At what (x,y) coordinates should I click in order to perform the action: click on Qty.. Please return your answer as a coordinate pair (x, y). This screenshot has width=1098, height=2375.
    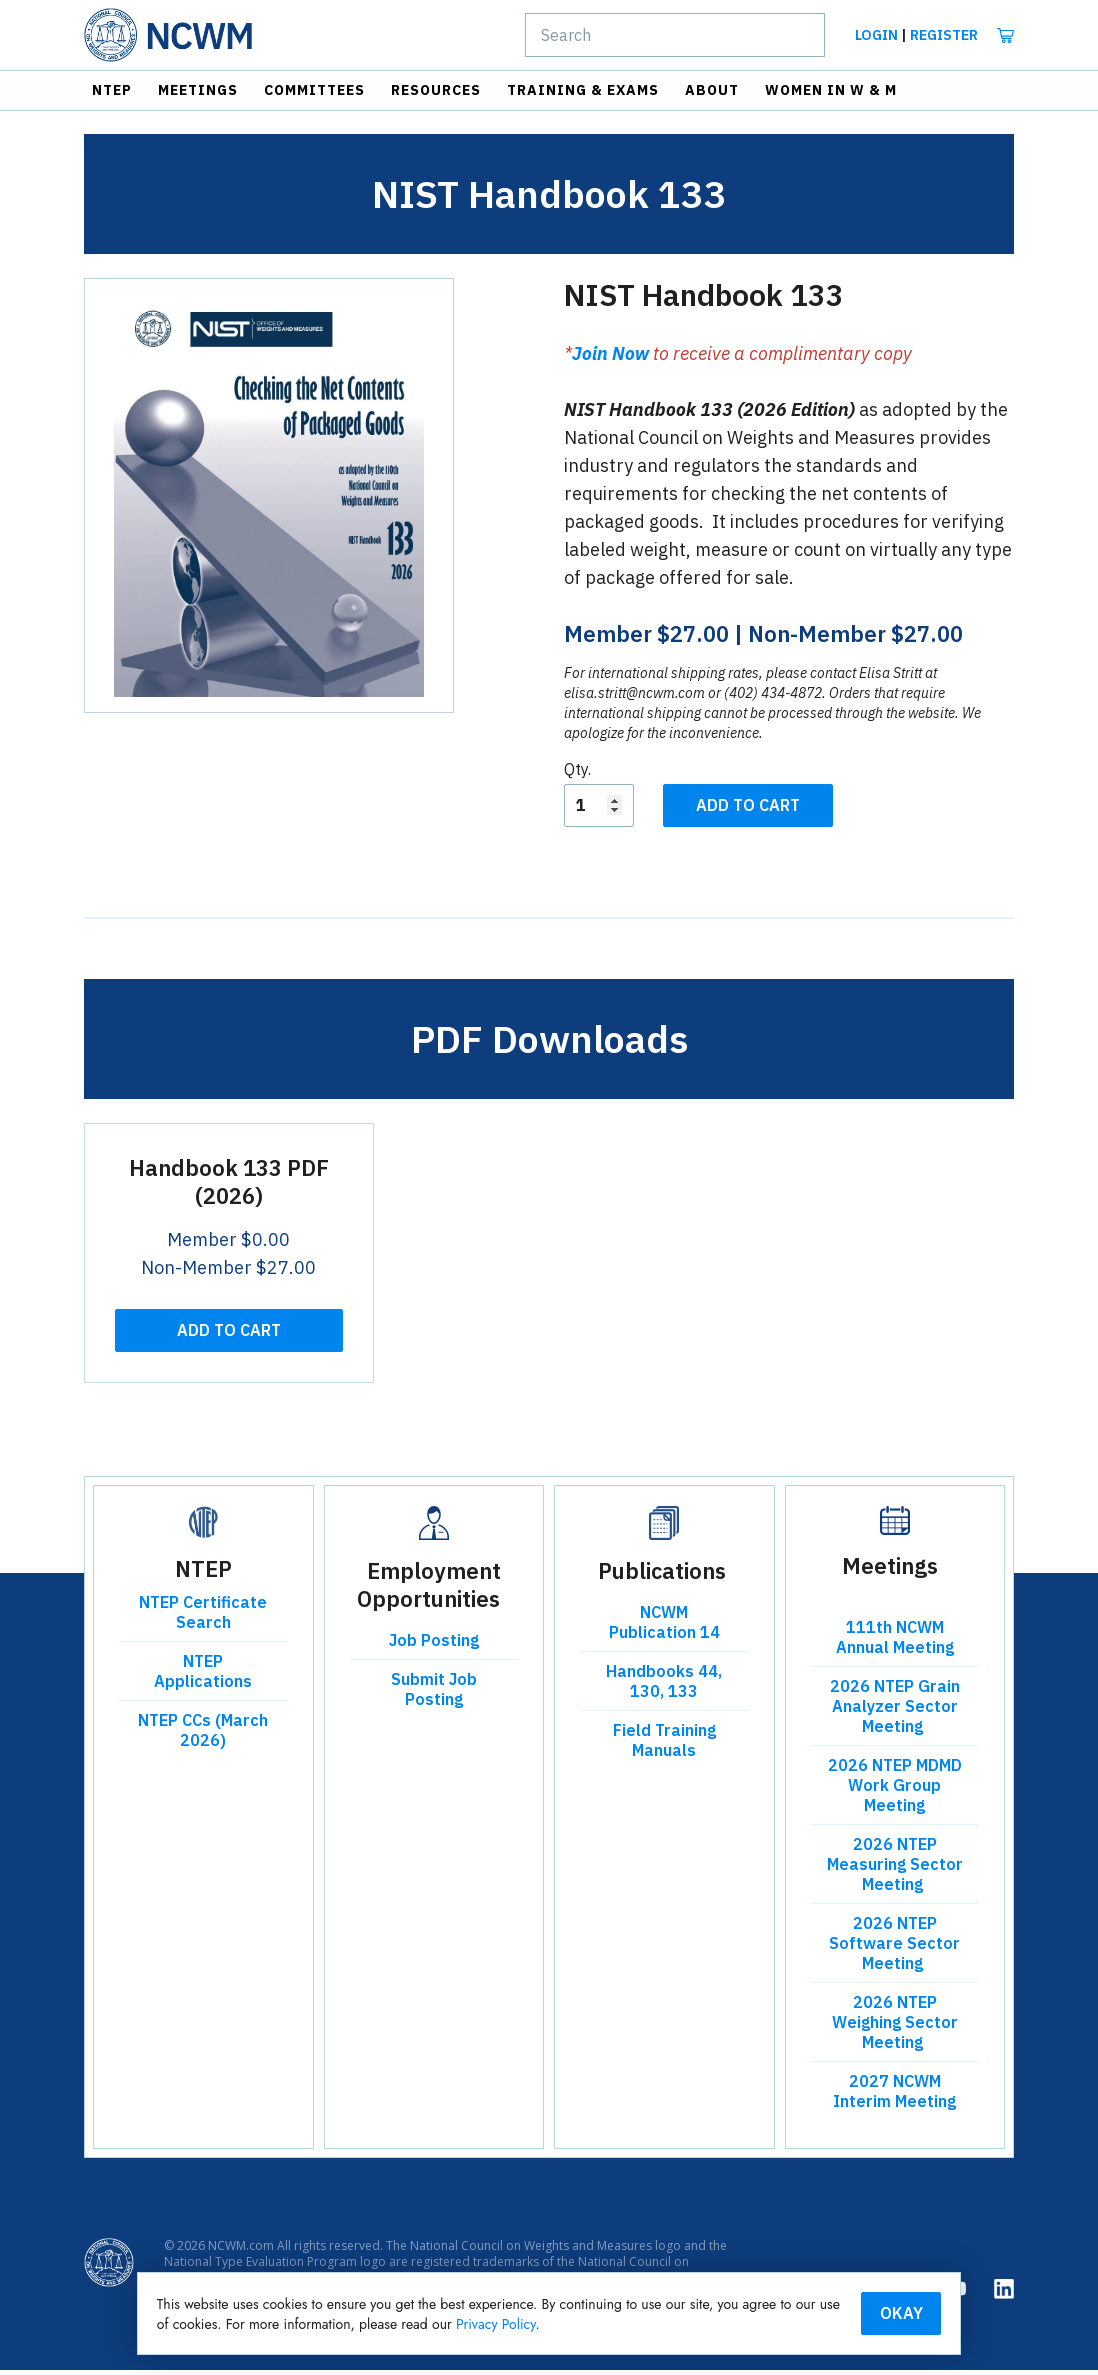
    Looking at the image, I should click on (577, 774).